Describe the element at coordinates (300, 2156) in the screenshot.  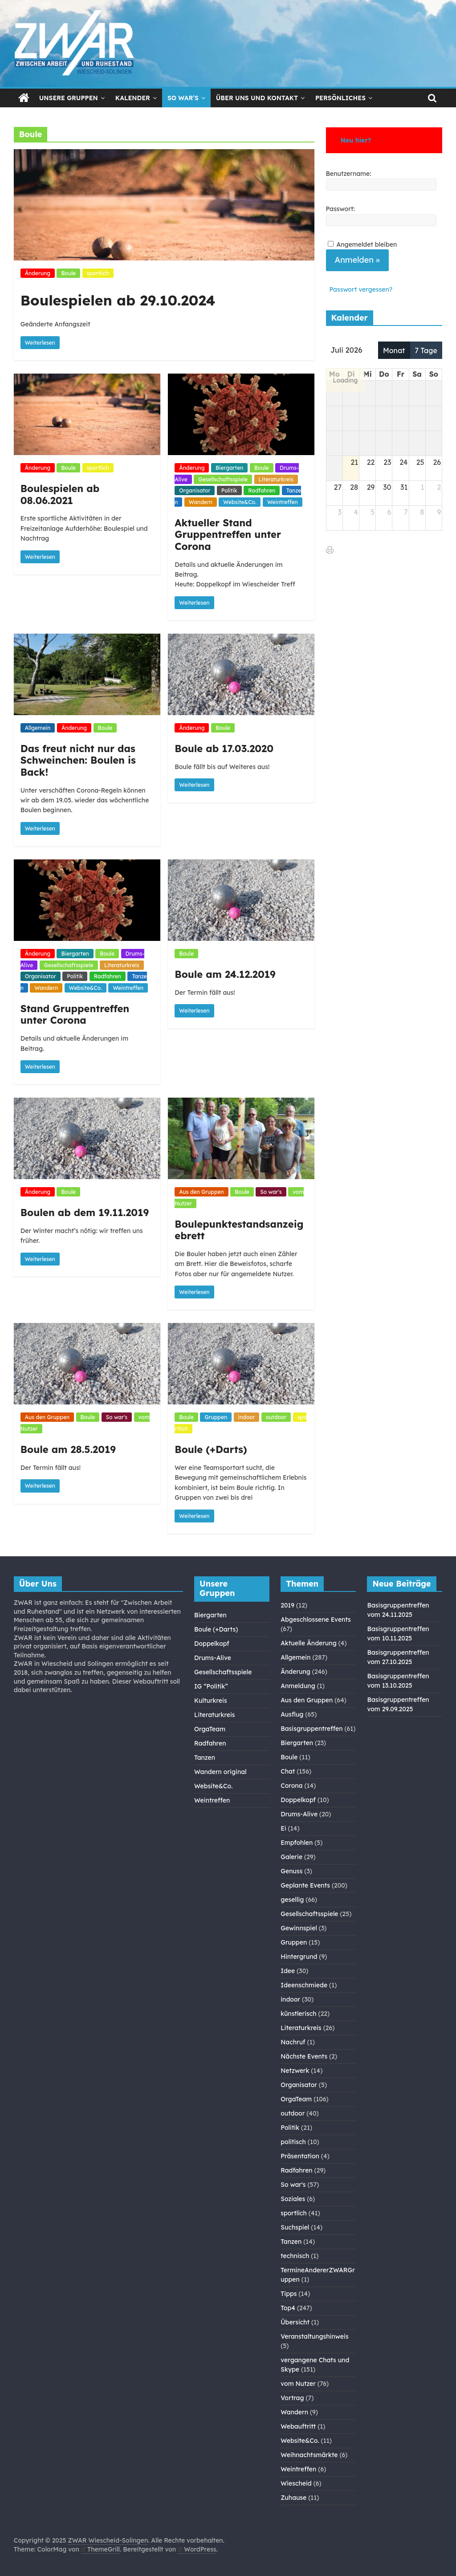
I see `Präsentation` at that location.